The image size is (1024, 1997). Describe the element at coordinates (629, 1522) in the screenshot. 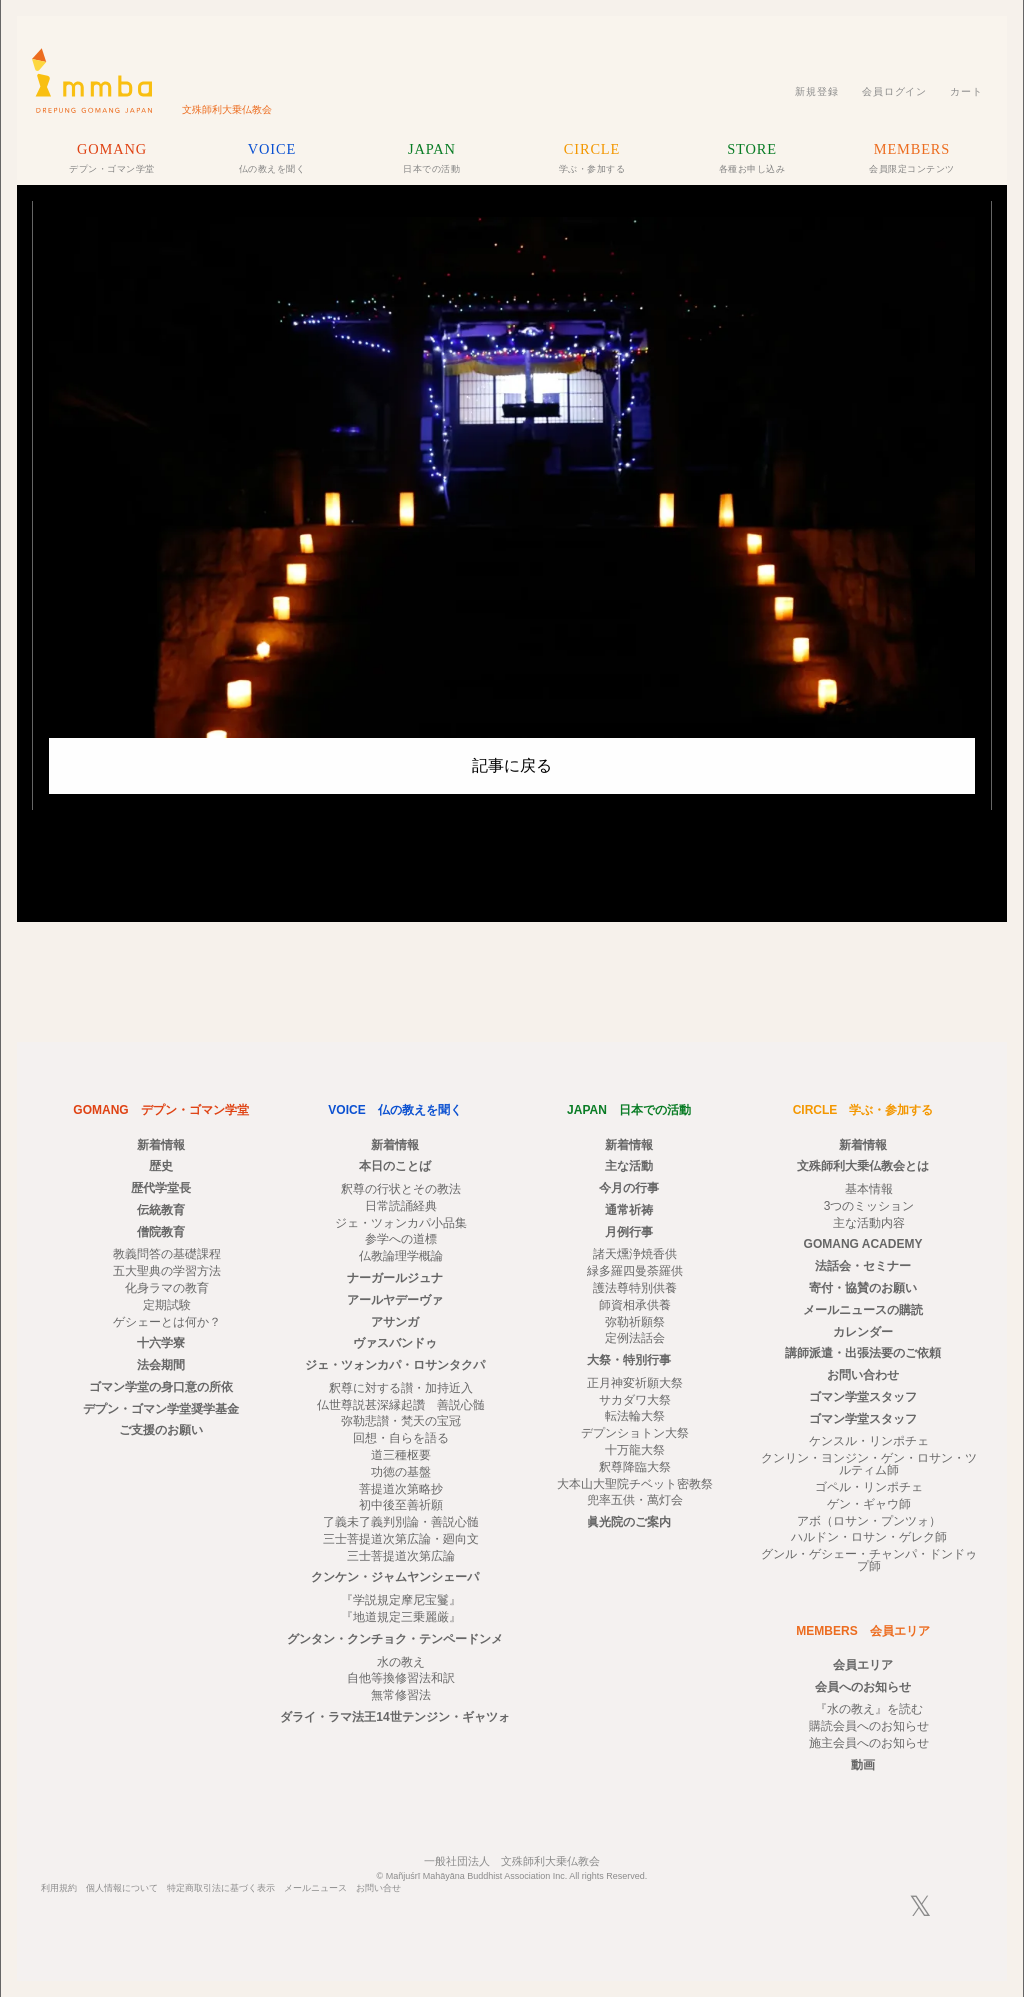

I see `眞光院のご案内` at that location.